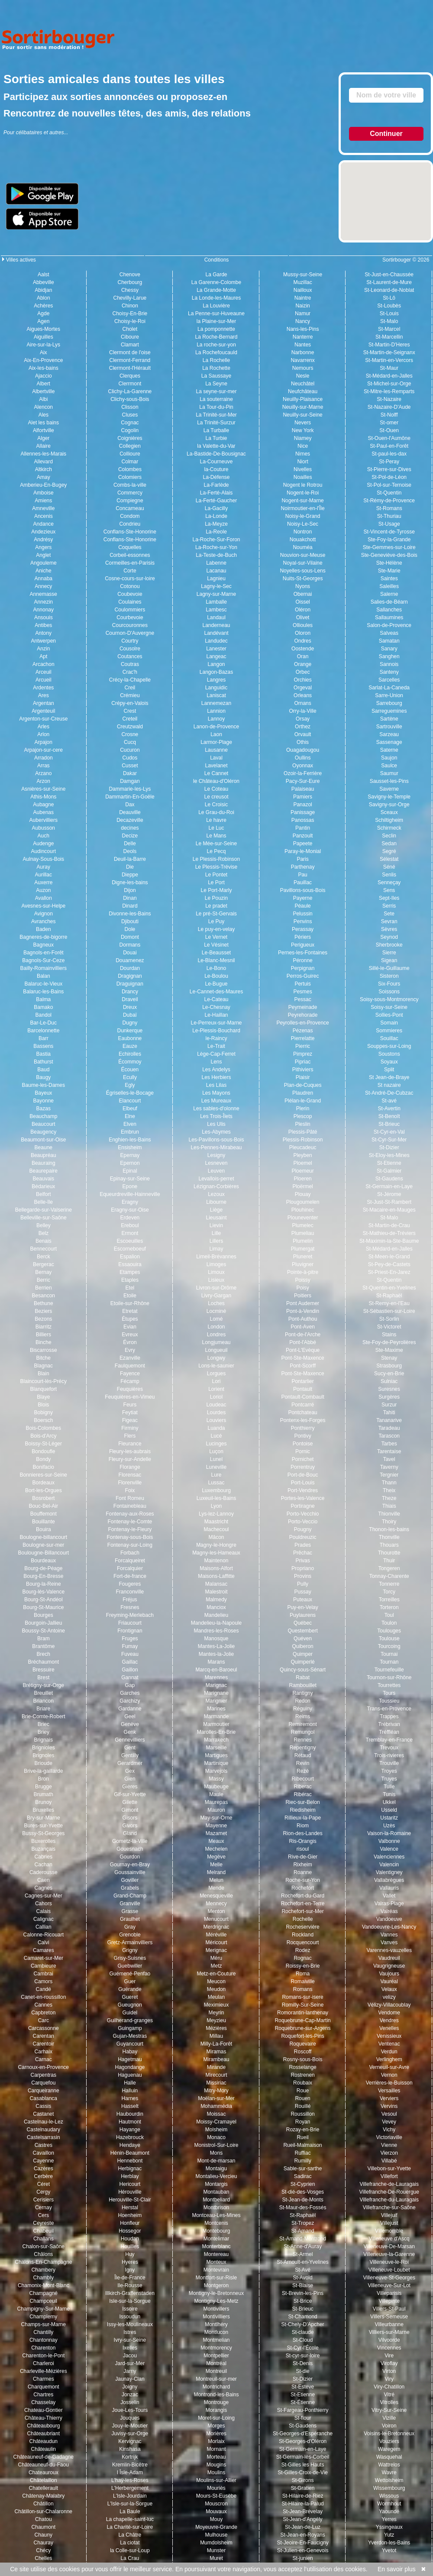 Image resolution: width=433 pixels, height=2576 pixels. Describe the element at coordinates (130, 1475) in the screenshot. I see `Florensac` at that location.